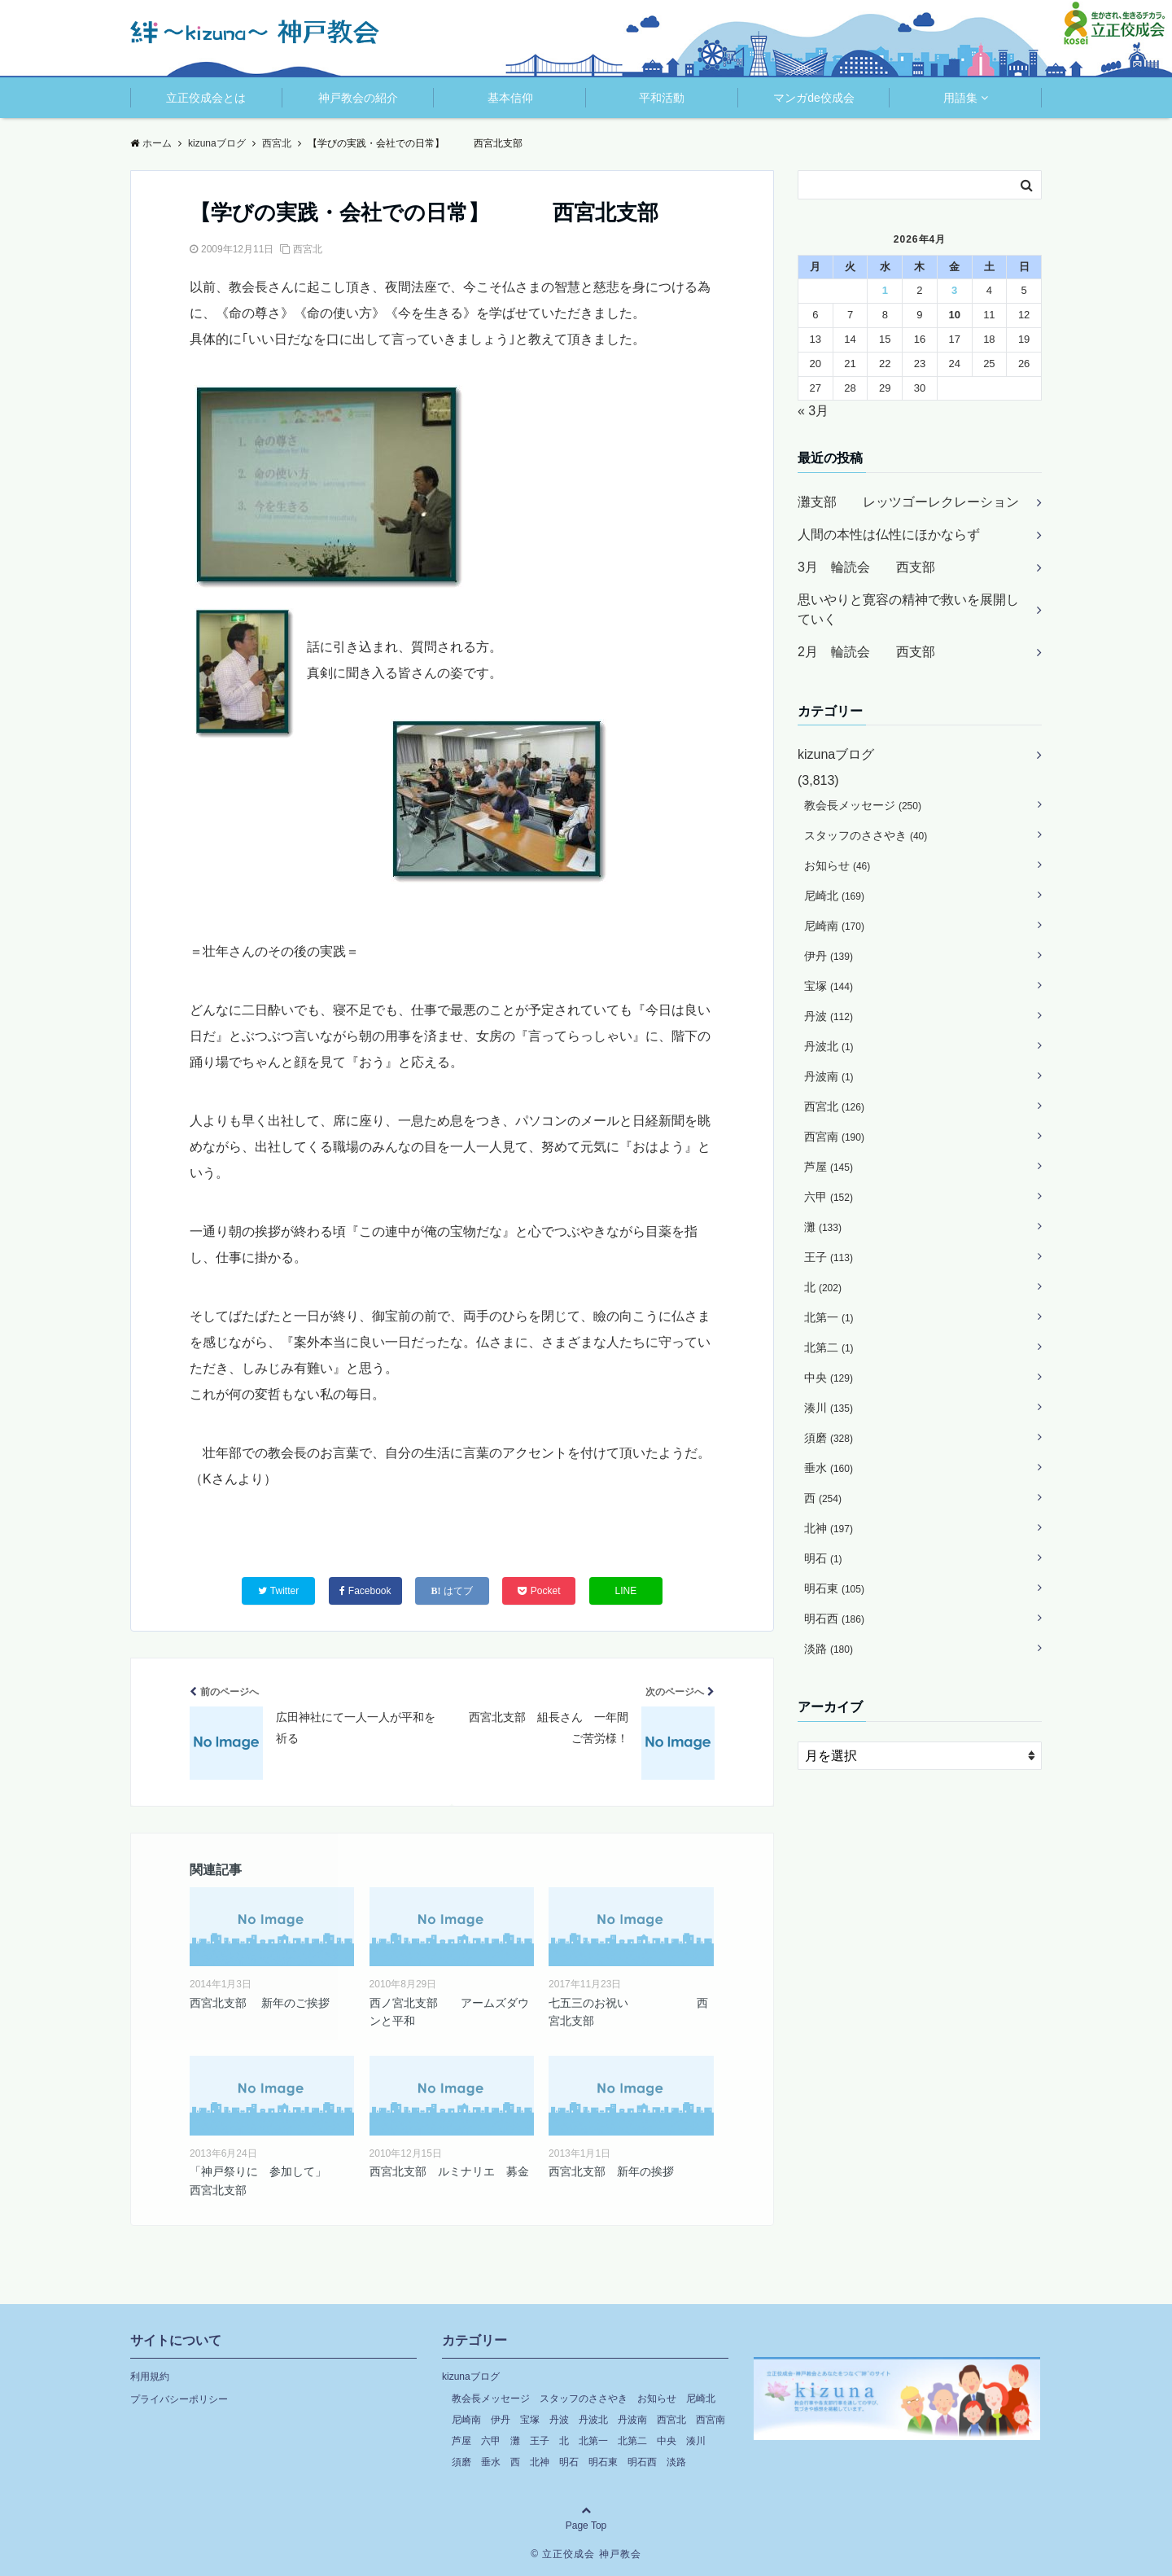 The height and width of the screenshot is (2576, 1172). Describe the element at coordinates (908, 609) in the screenshot. I see `思いやりと寛容の精神で救いを展開していく` at that location.